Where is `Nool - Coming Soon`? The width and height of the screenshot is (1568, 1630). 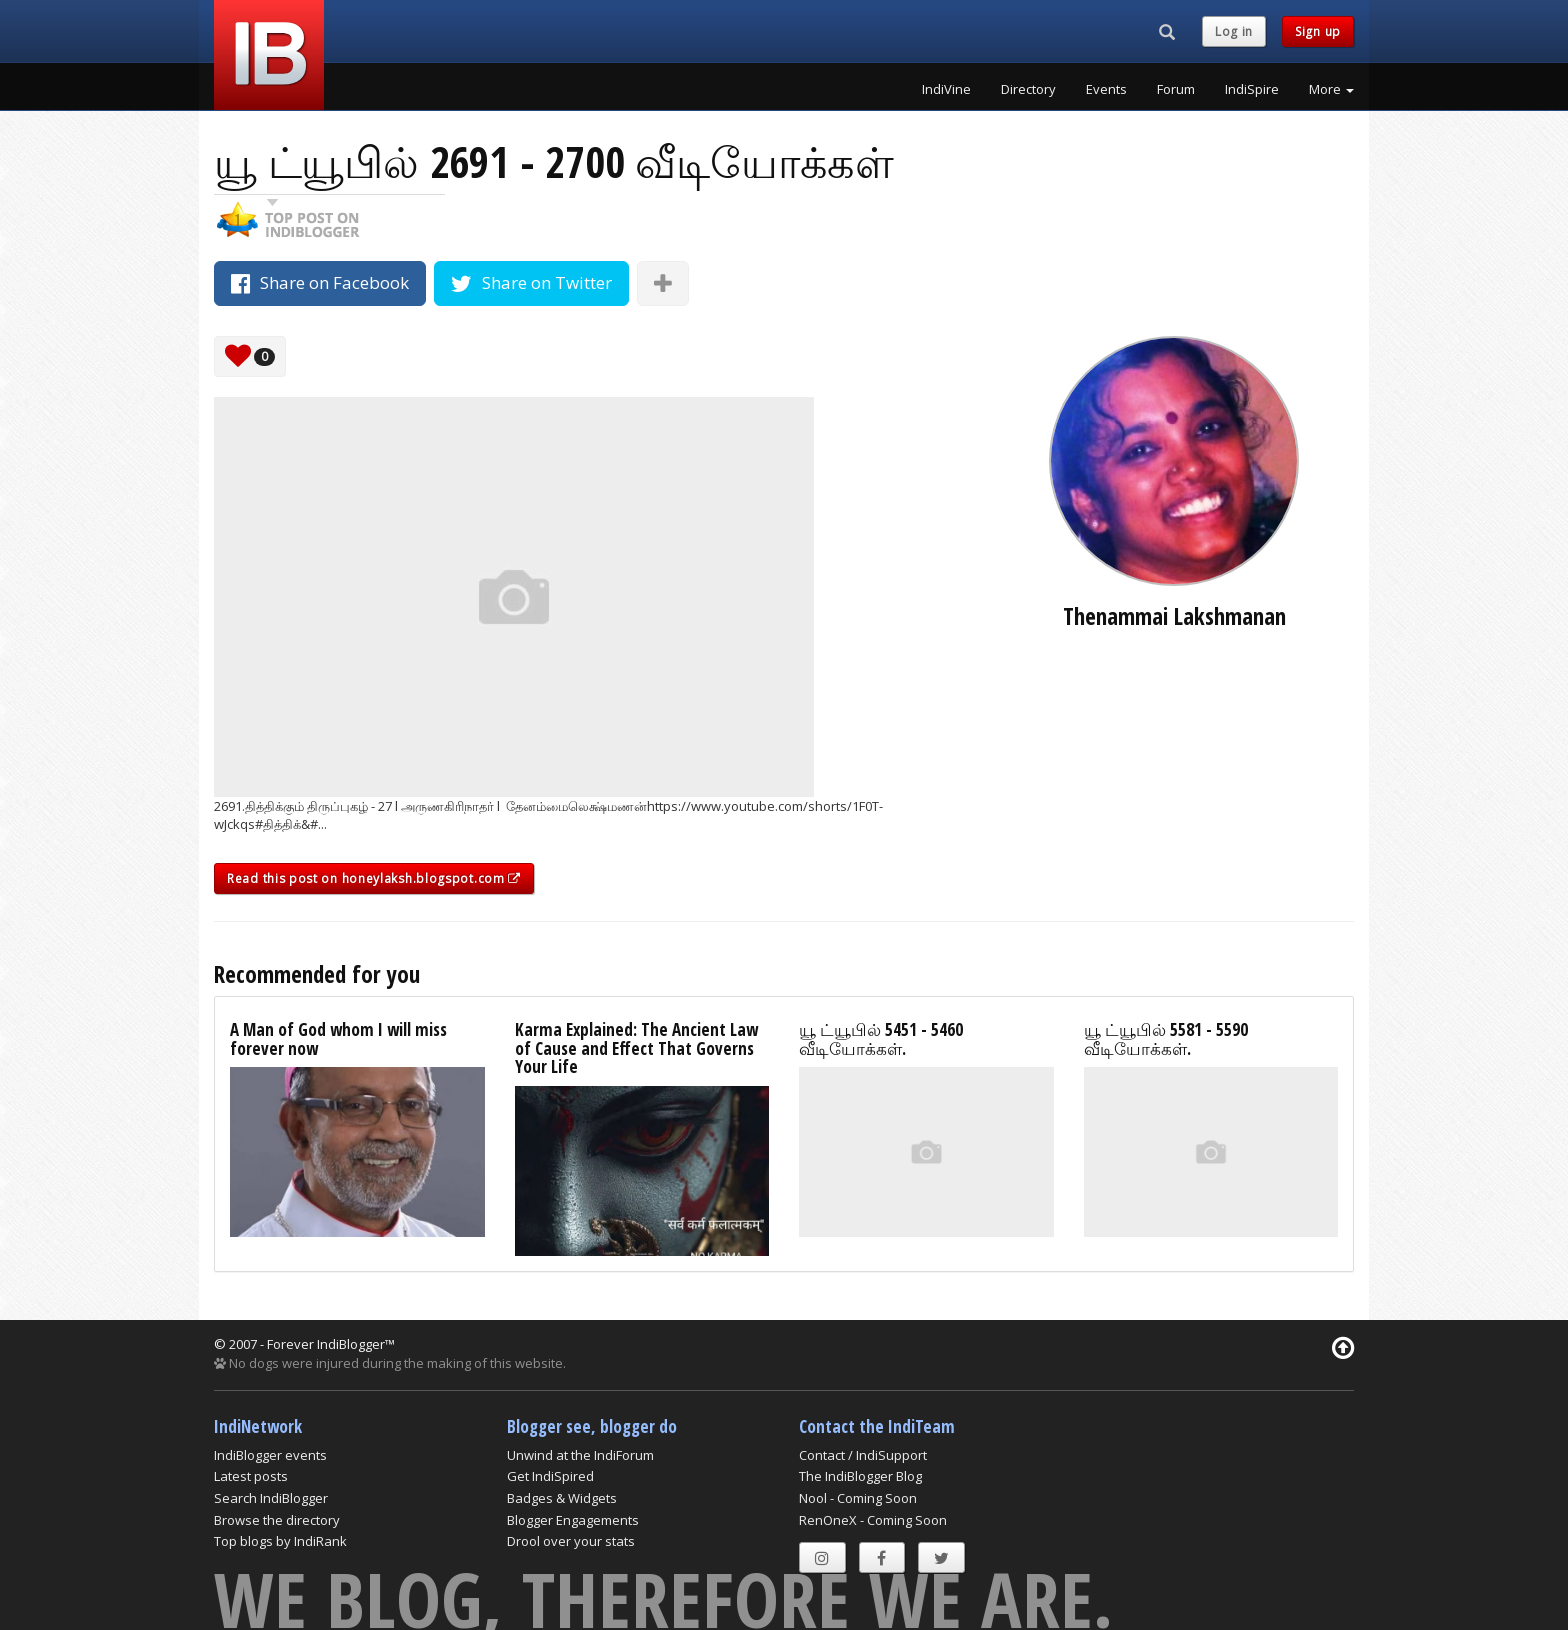
Nool - Coming Soon is located at coordinates (858, 1498).